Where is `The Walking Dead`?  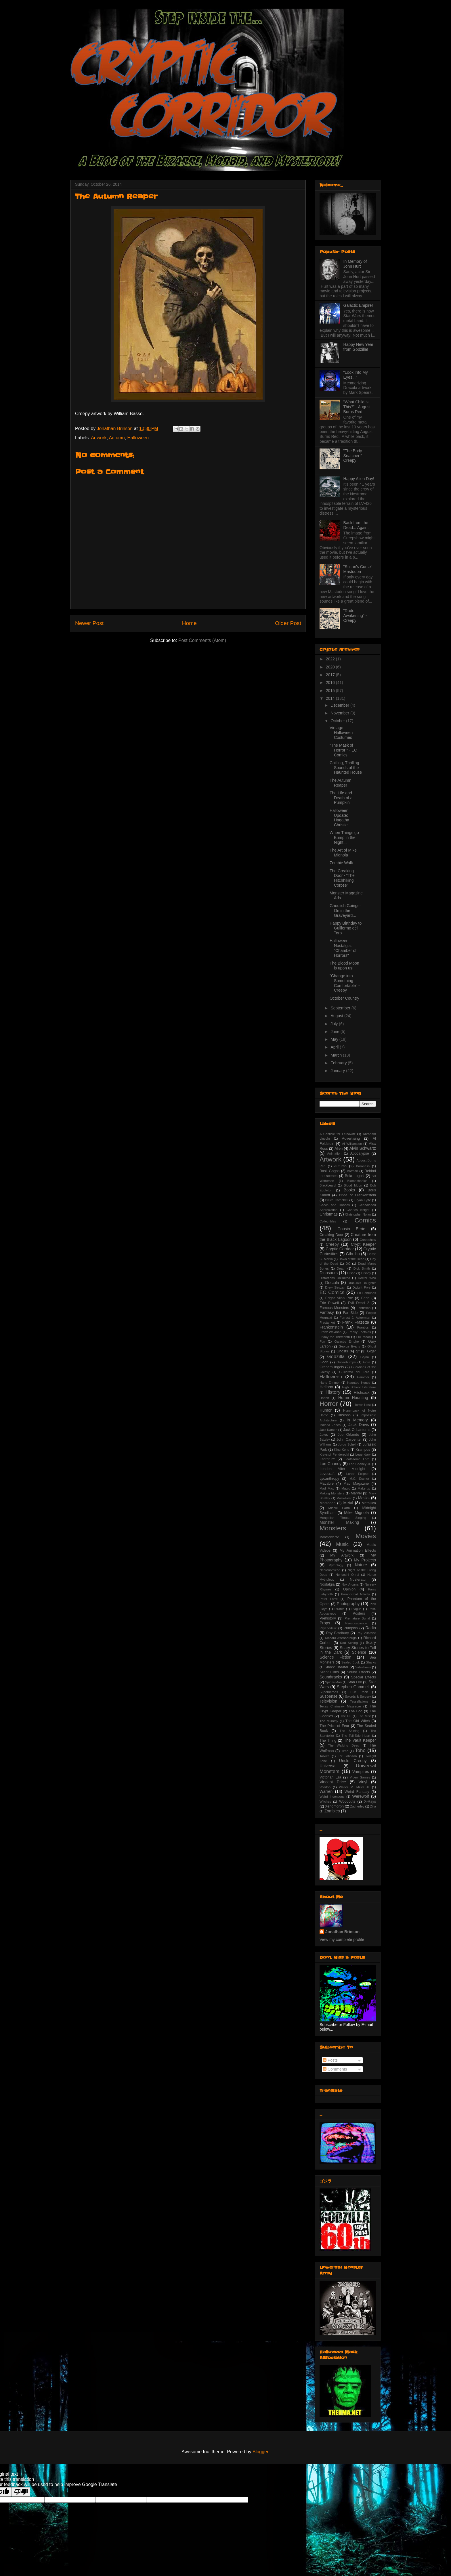 The Walking Dead is located at coordinates (343, 1745).